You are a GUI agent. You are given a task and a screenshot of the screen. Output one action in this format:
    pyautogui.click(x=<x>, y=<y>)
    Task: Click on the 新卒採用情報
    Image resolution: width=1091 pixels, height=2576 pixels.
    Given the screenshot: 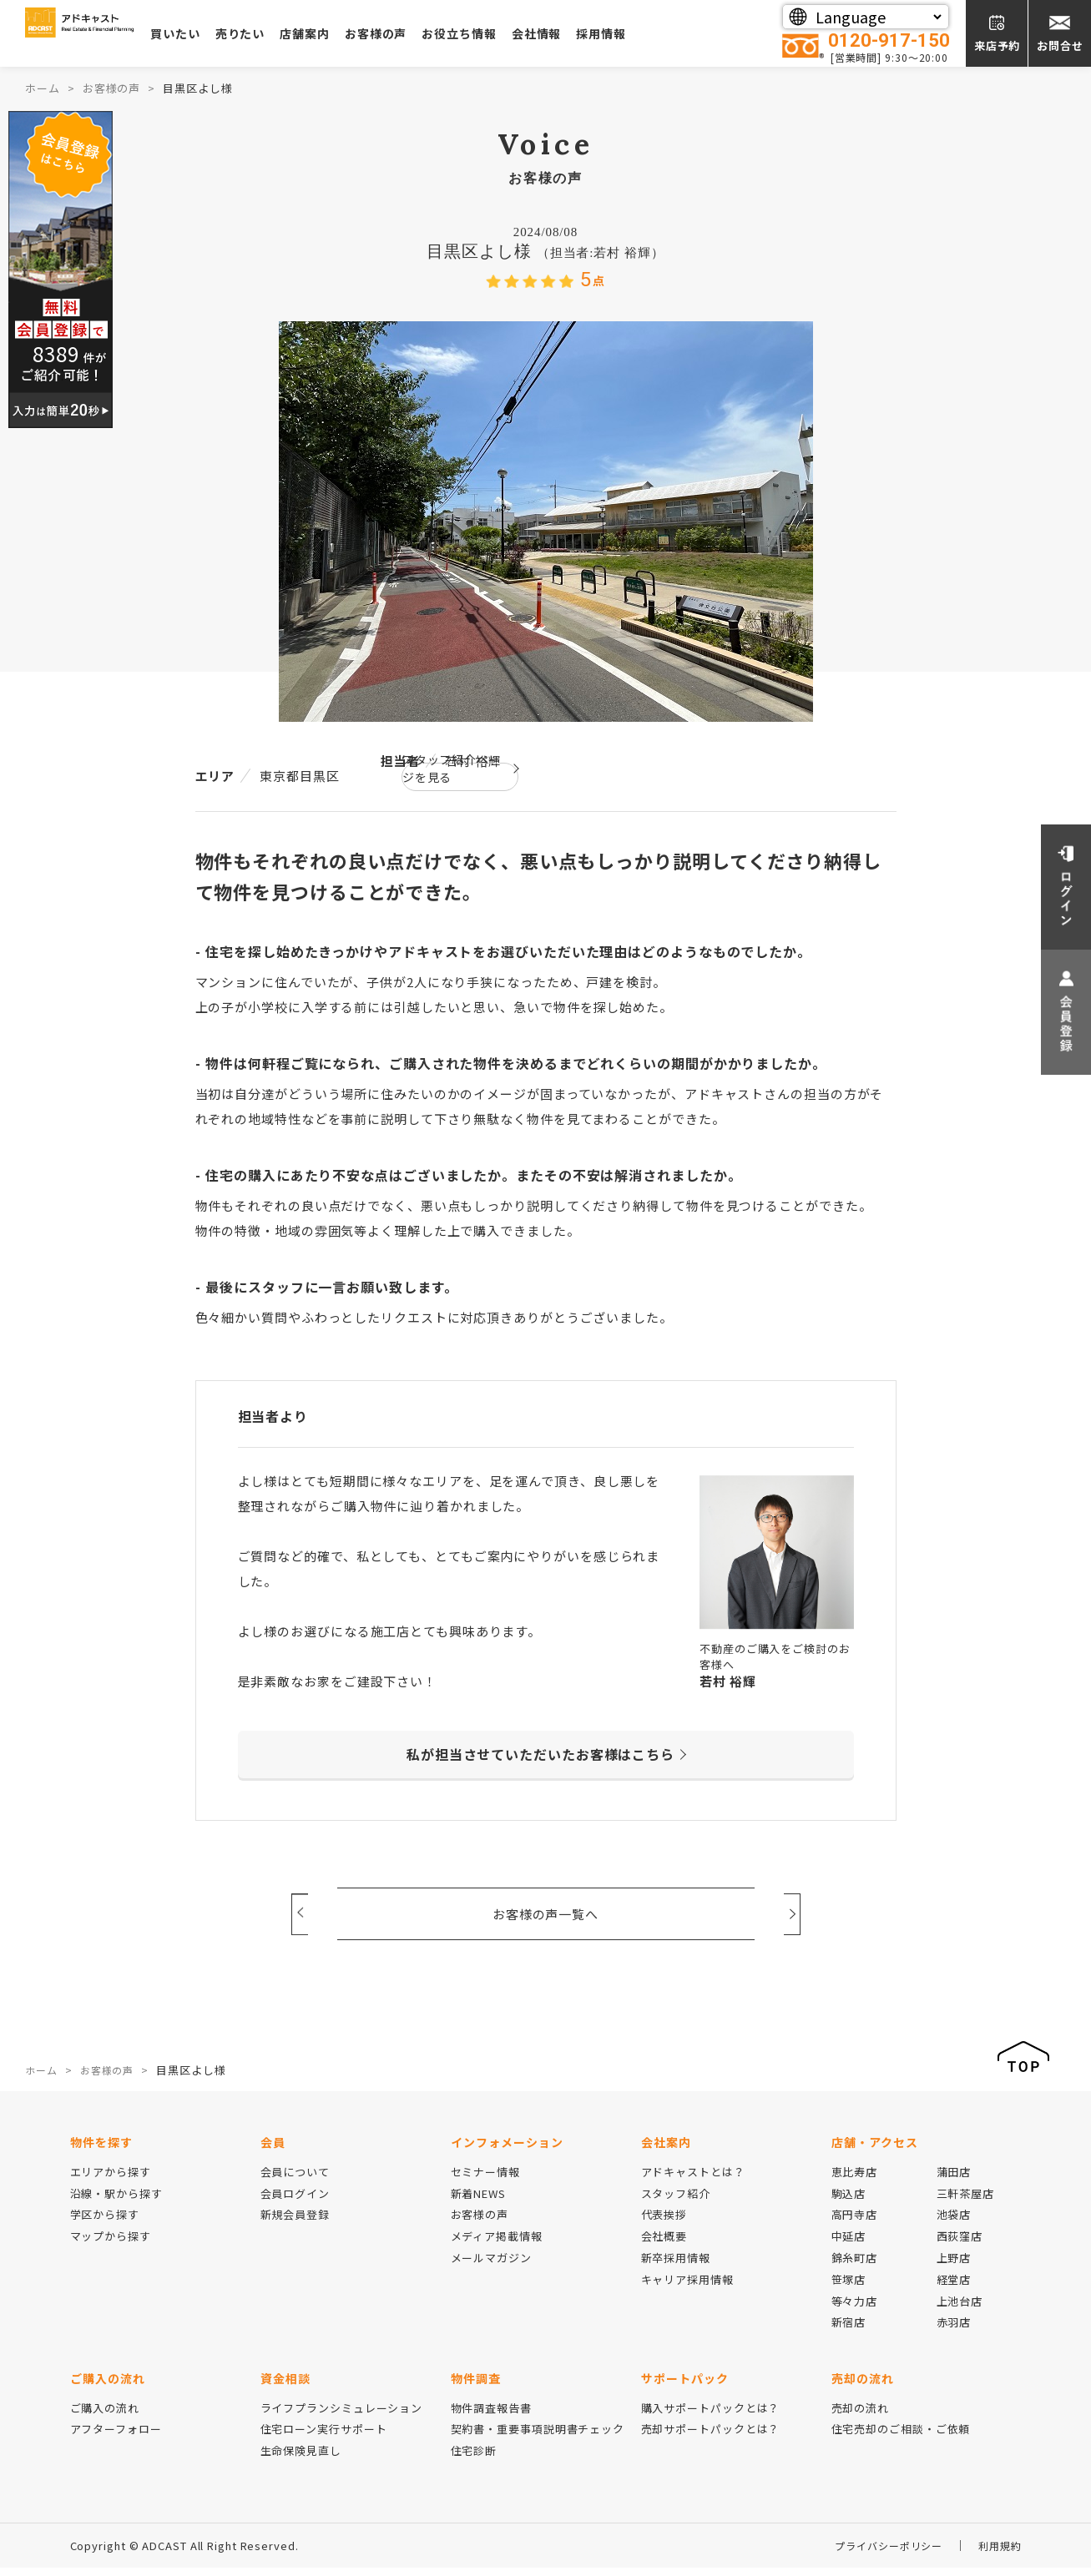 What is the action you would take?
    pyautogui.click(x=675, y=2266)
    